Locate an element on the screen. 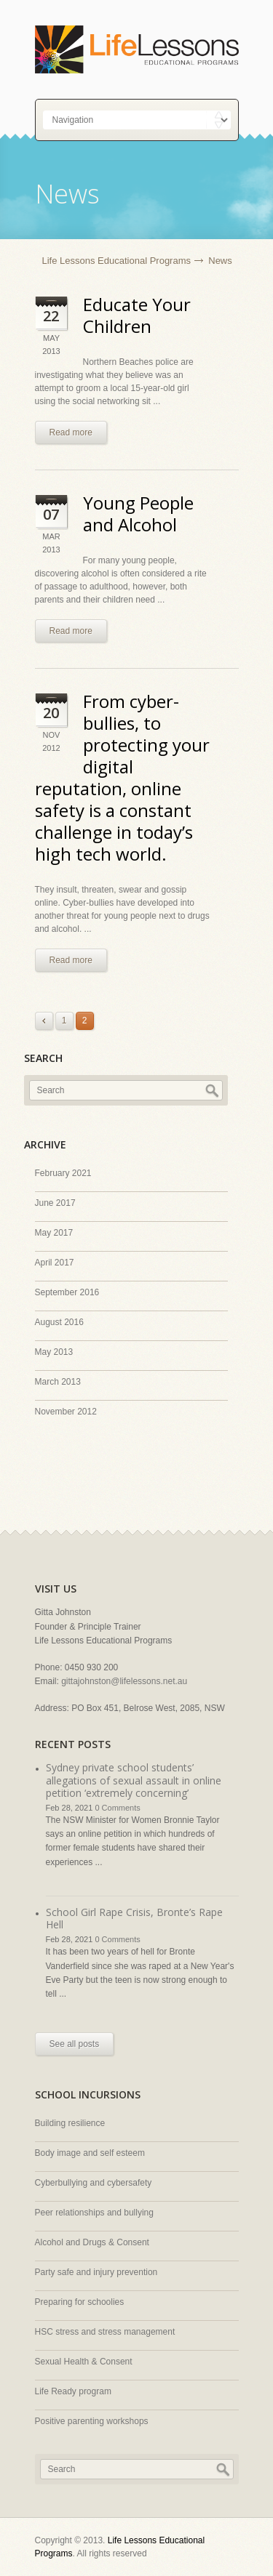  September 2016 is located at coordinates (67, 1292).